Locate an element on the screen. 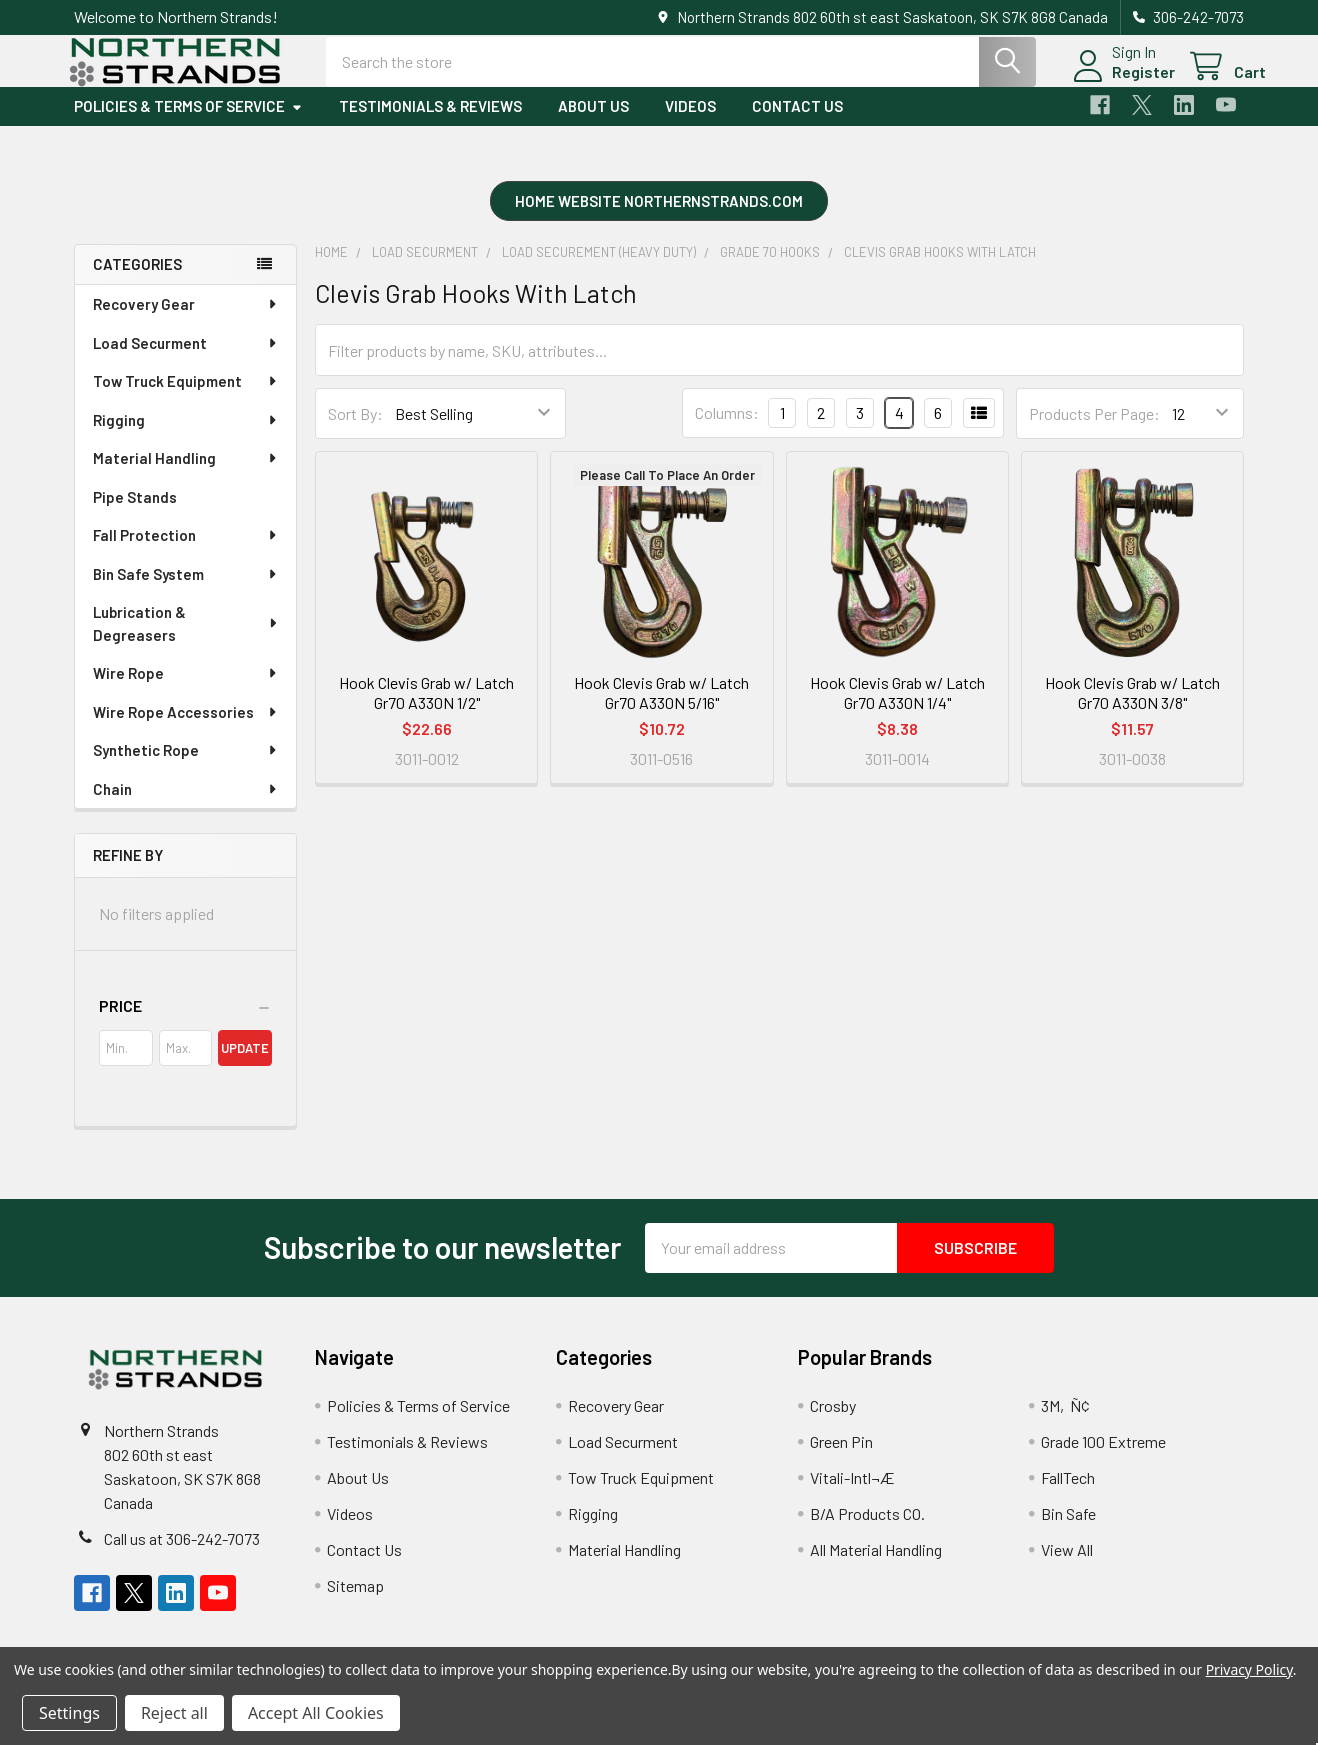  Tow Truck Equipment is located at coordinates (186, 397).